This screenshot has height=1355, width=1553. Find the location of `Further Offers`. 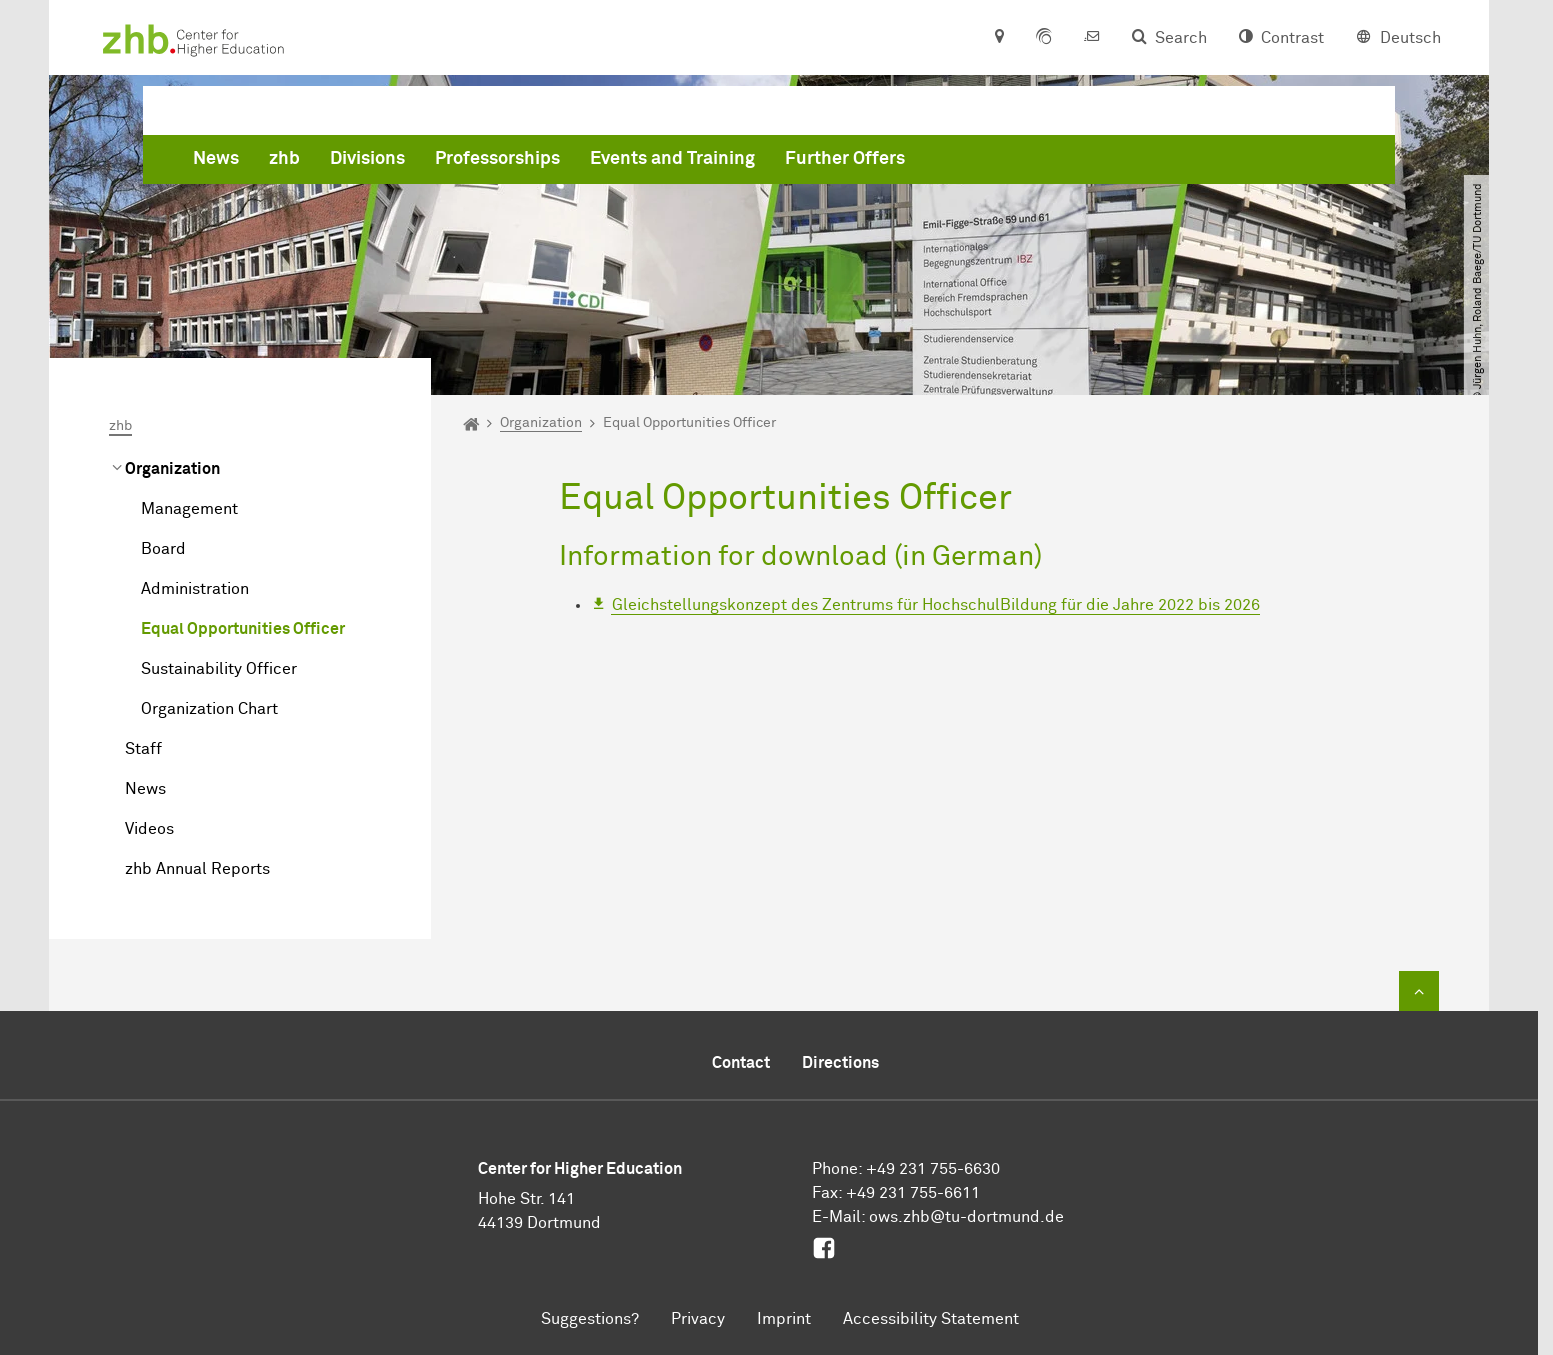

Further Offers is located at coordinates (1149, 163).